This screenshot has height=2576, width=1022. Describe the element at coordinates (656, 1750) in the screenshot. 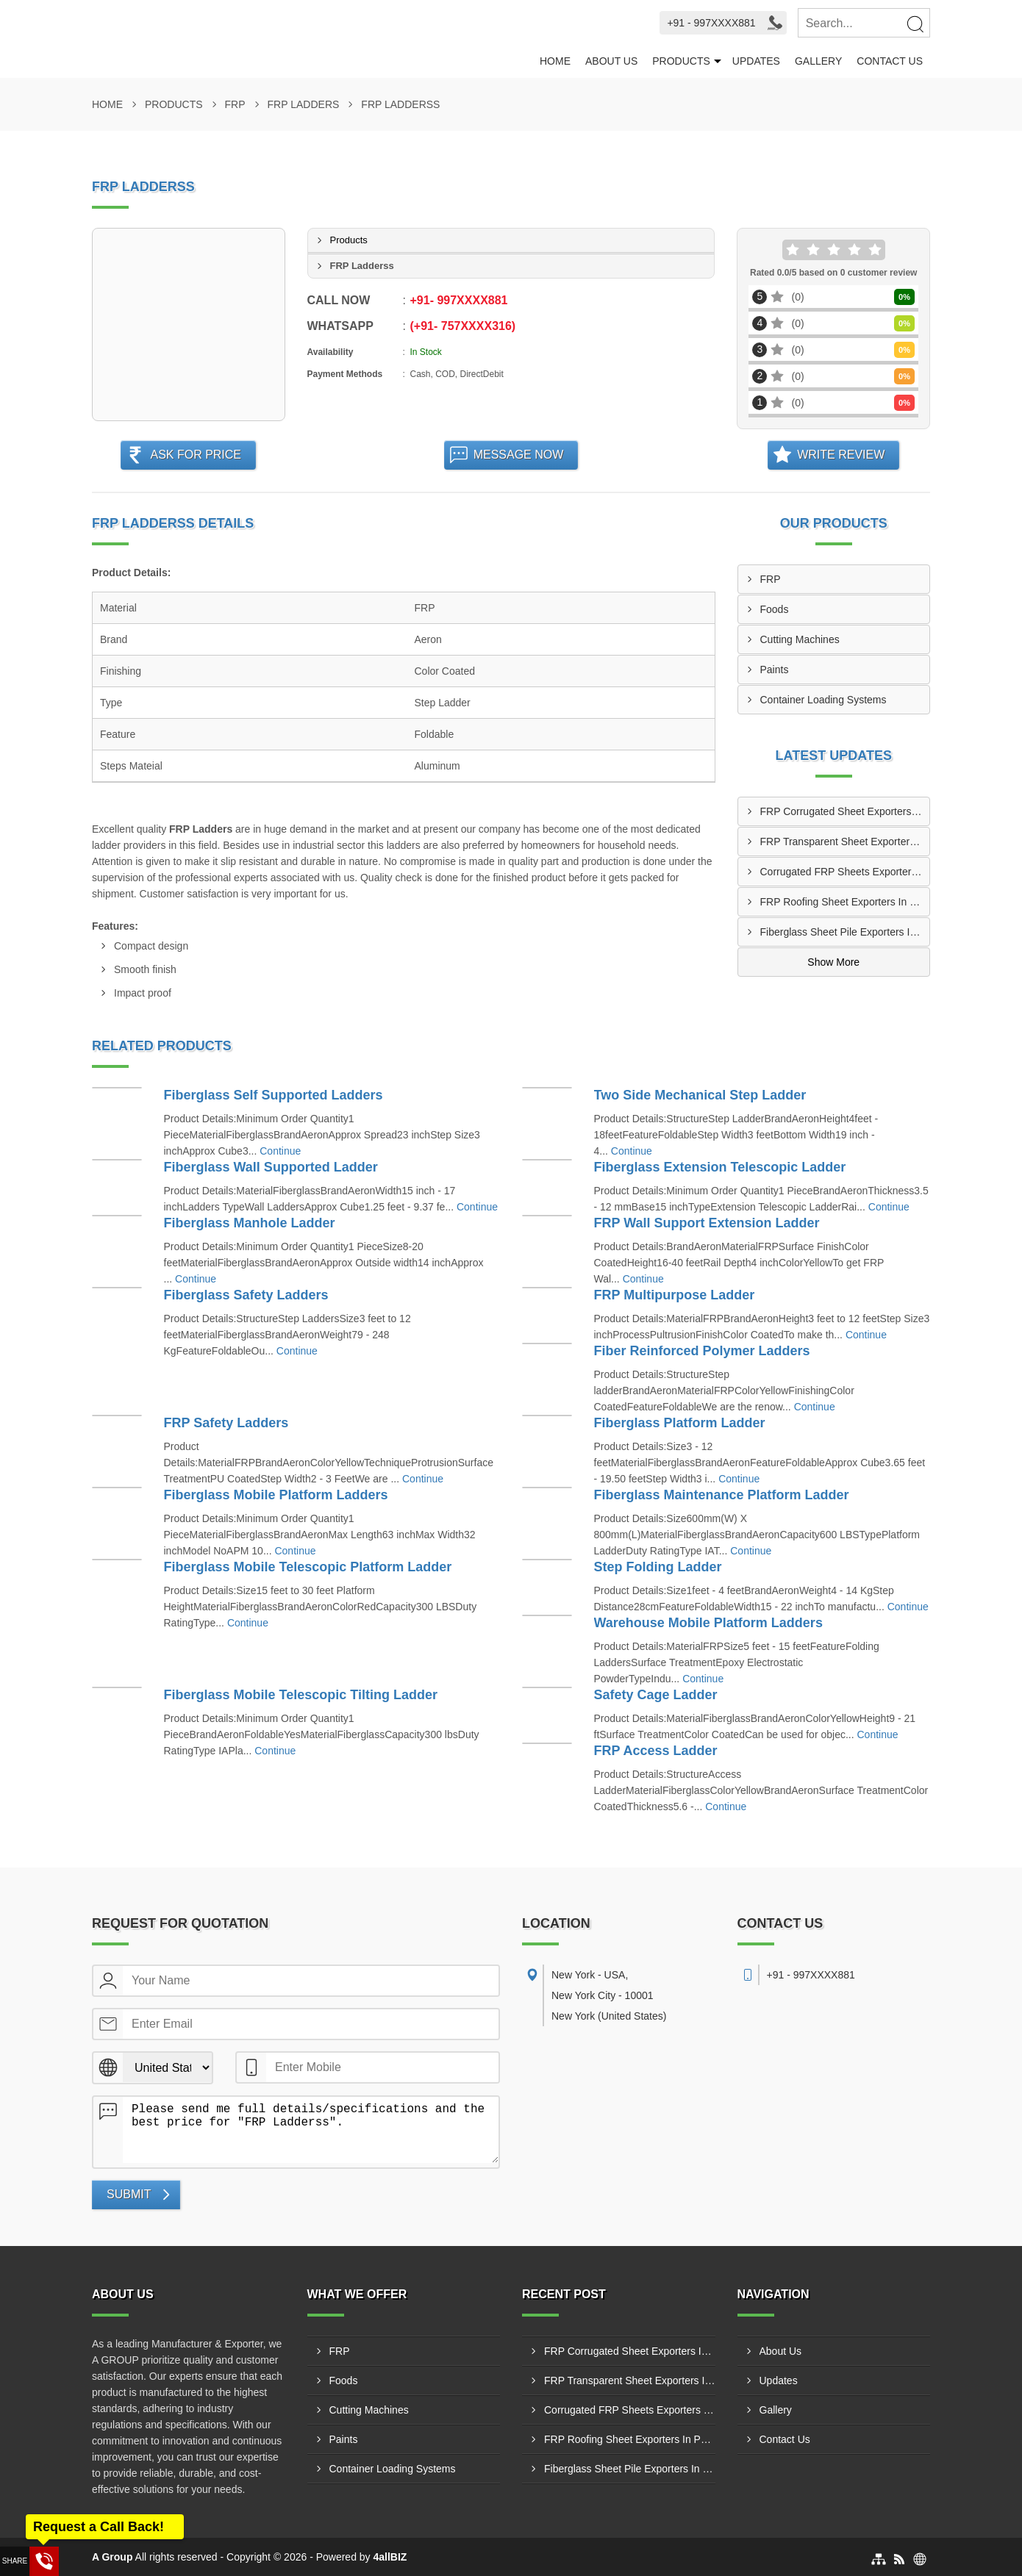

I see `FRP Access Ladder` at that location.